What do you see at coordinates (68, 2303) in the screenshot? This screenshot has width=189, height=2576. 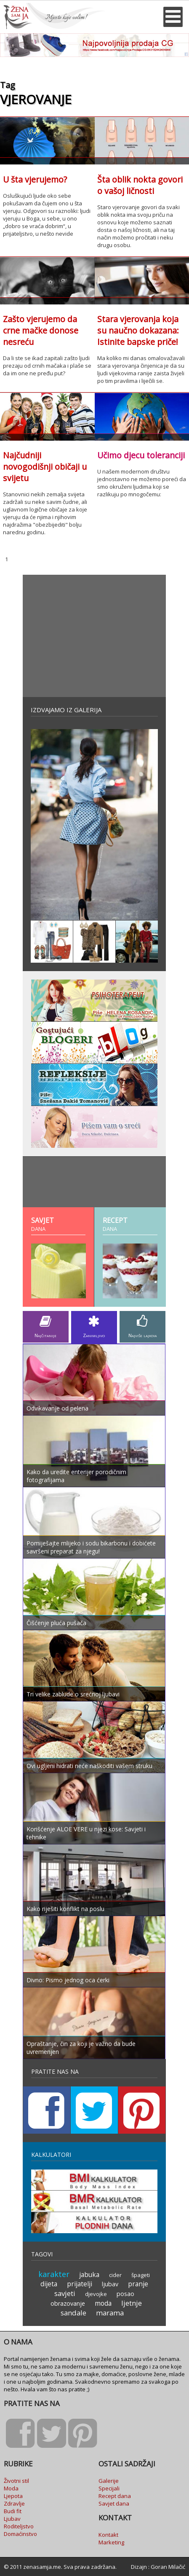 I see `obrazovanje` at bounding box center [68, 2303].